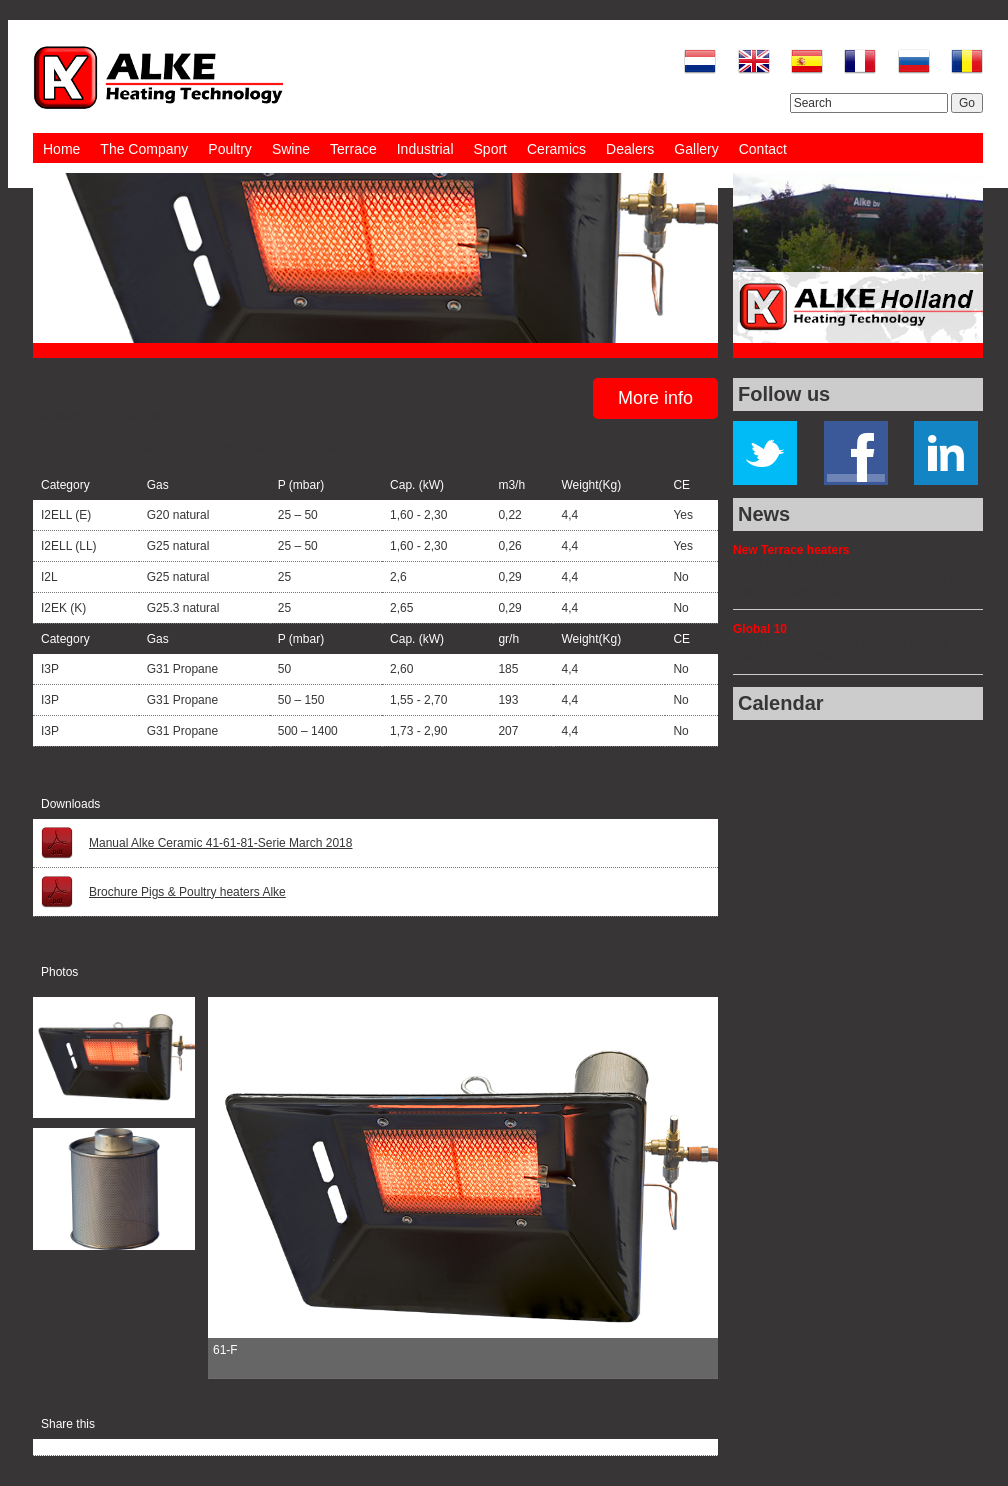 This screenshot has height=1486, width=1008. What do you see at coordinates (220, 843) in the screenshot?
I see `Manual Alke Ceramic 41-61-81-Serie March 2018` at bounding box center [220, 843].